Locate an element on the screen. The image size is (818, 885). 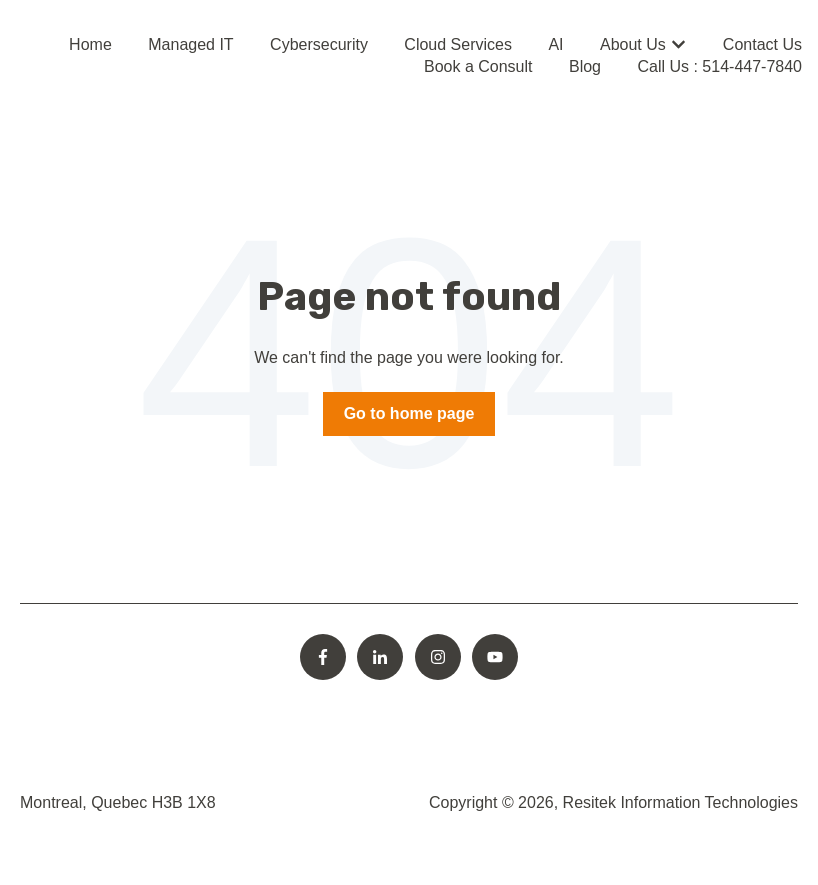
Home is located at coordinates (90, 44).